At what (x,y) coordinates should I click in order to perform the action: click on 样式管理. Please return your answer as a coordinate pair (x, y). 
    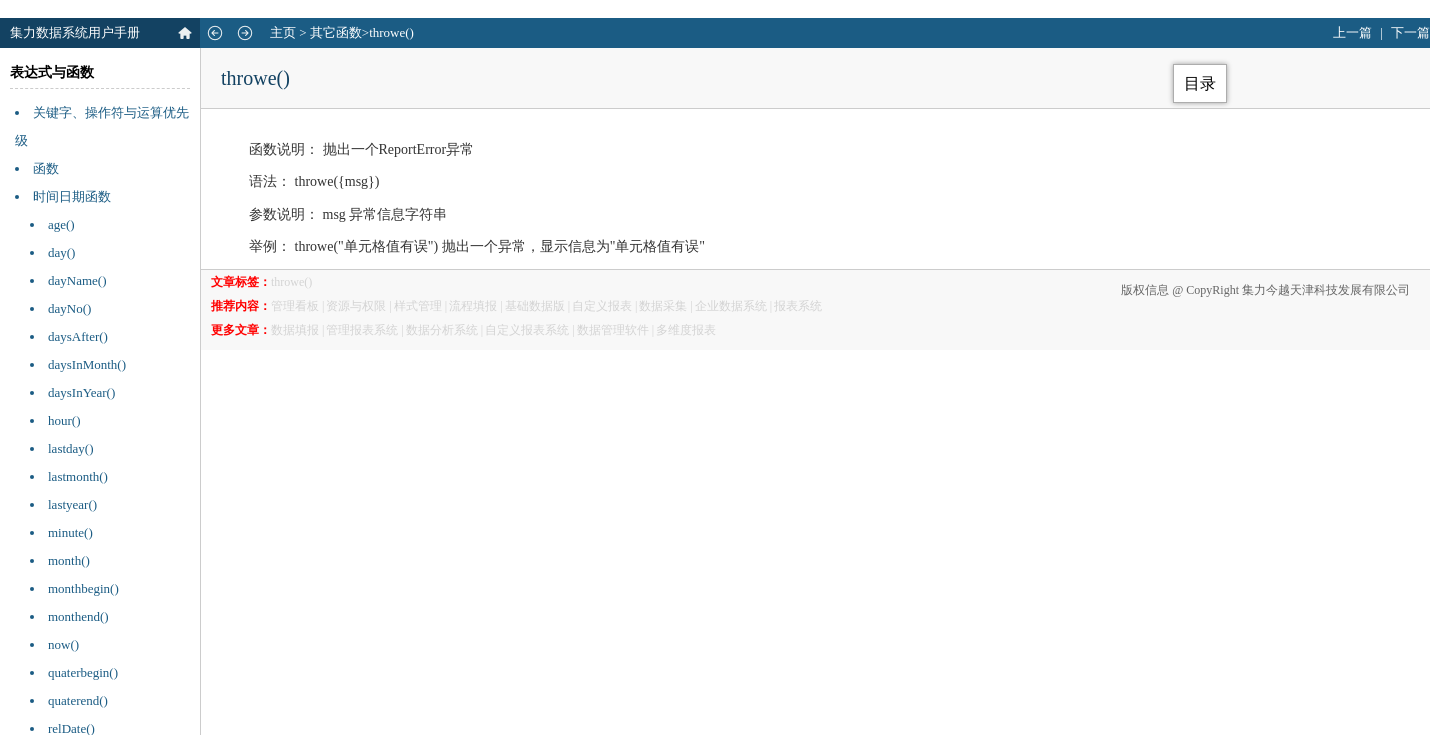
    Looking at the image, I should click on (418, 306).